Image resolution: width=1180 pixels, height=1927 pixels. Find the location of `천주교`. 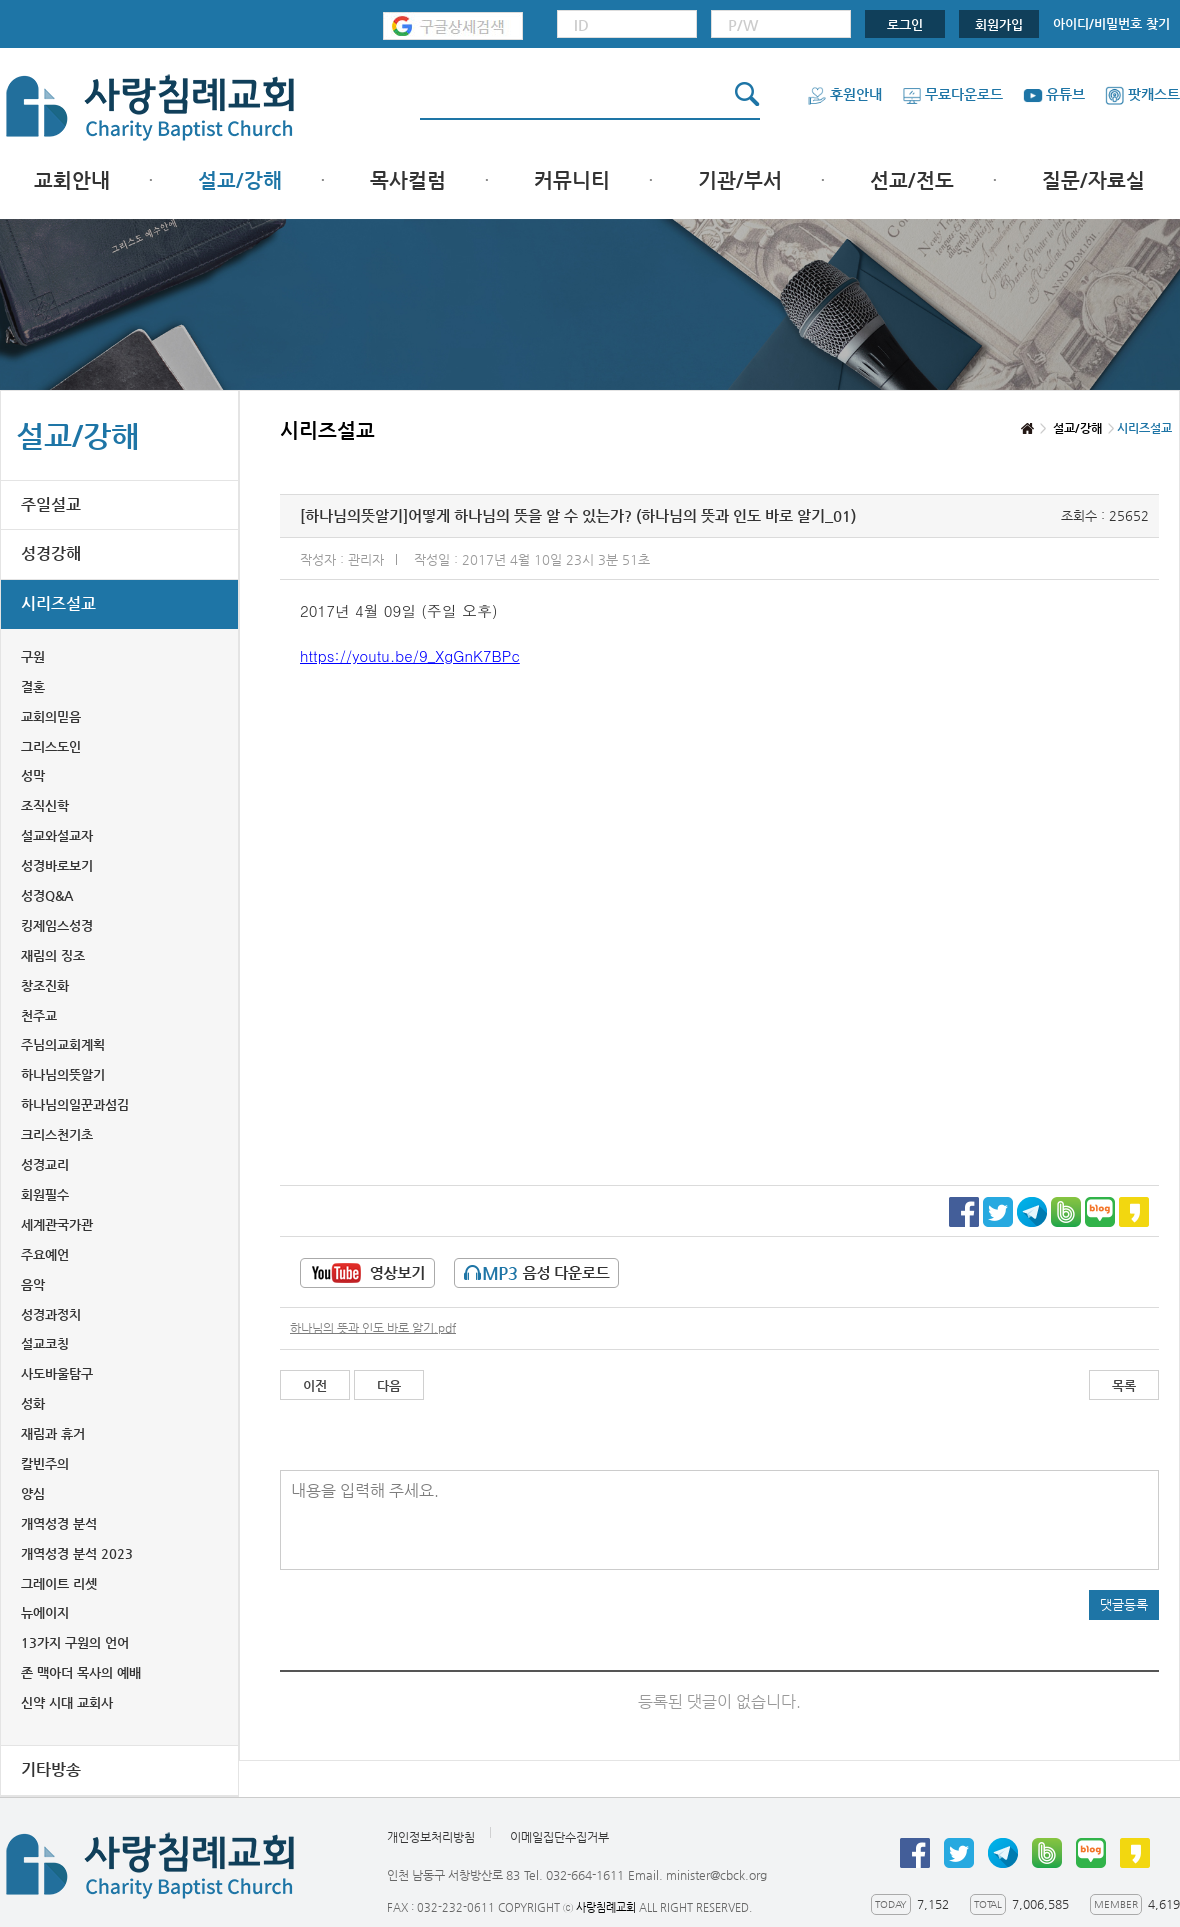

천주교 is located at coordinates (39, 1015).